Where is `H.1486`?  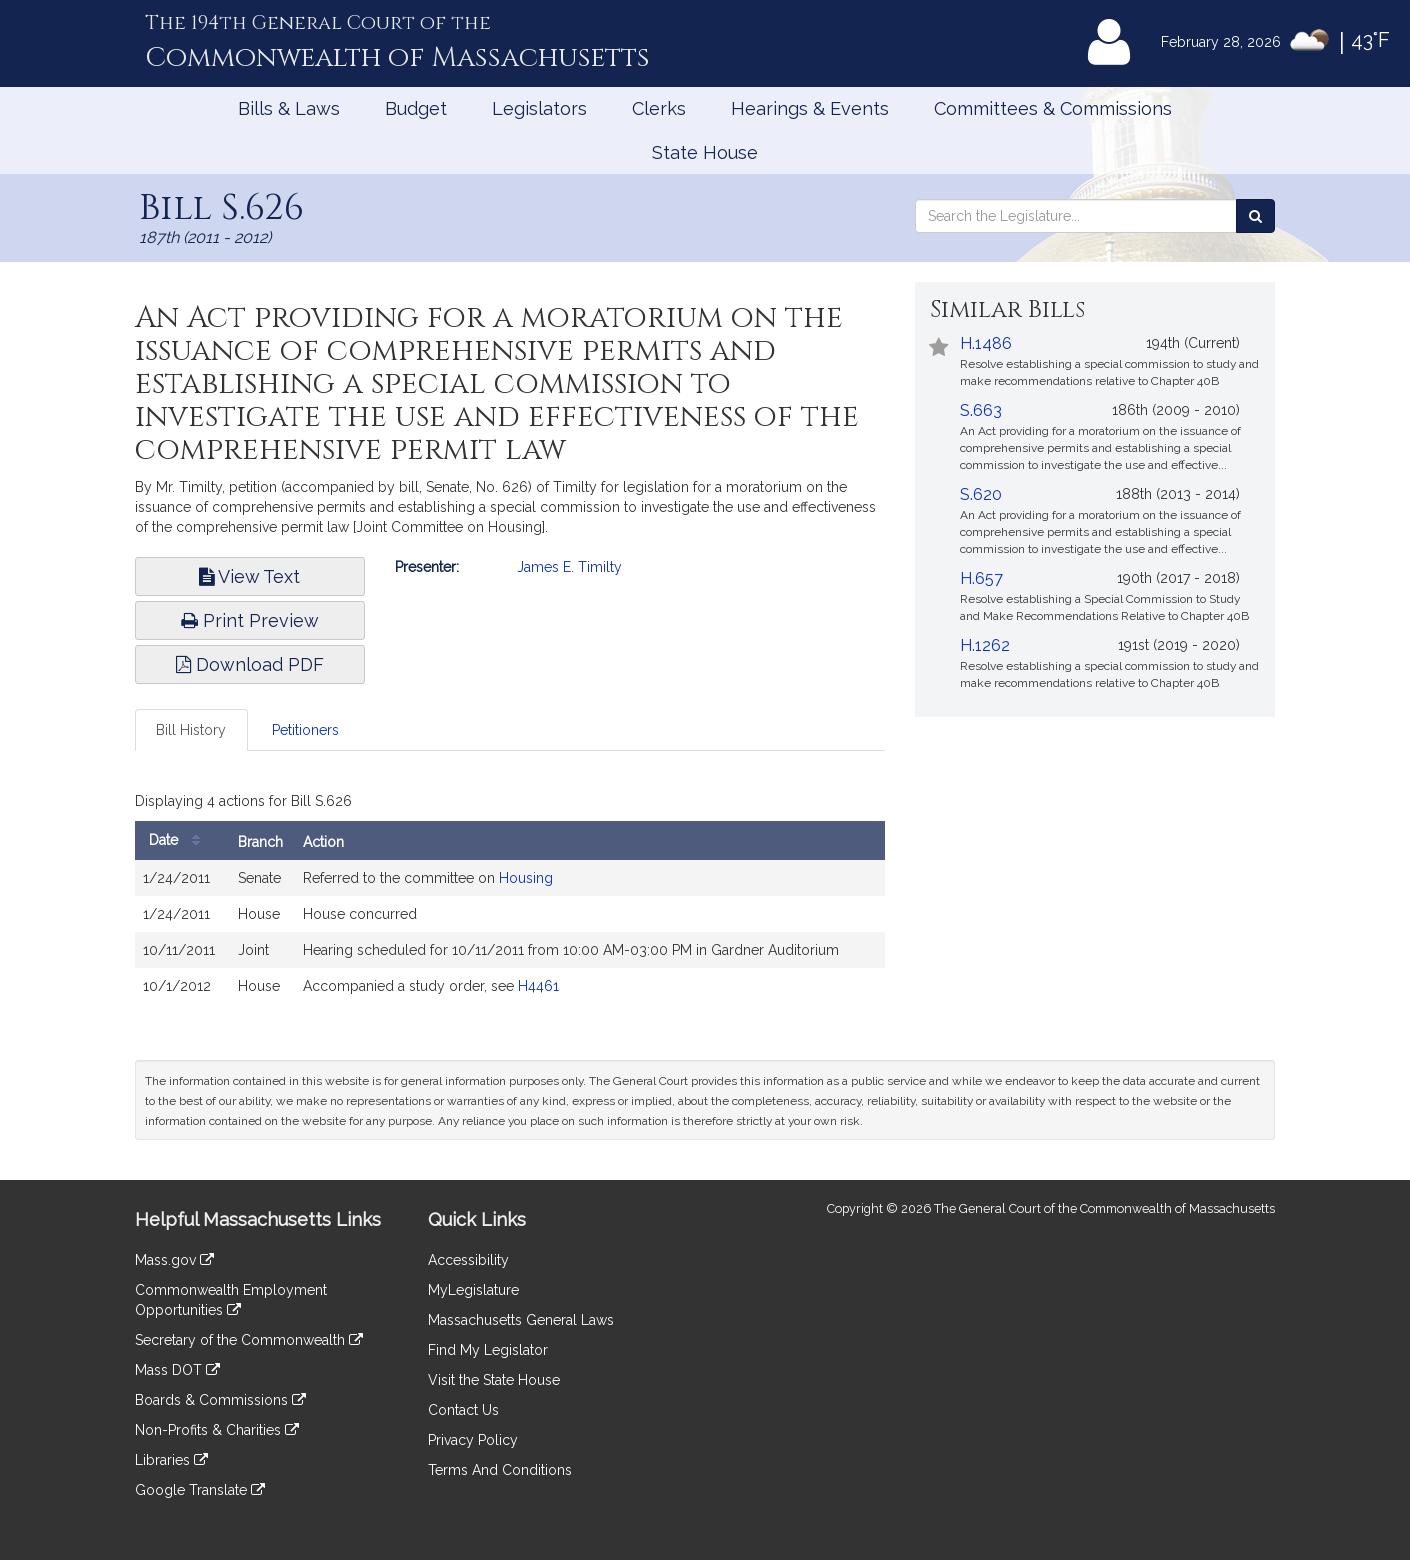 H.1486 is located at coordinates (986, 343).